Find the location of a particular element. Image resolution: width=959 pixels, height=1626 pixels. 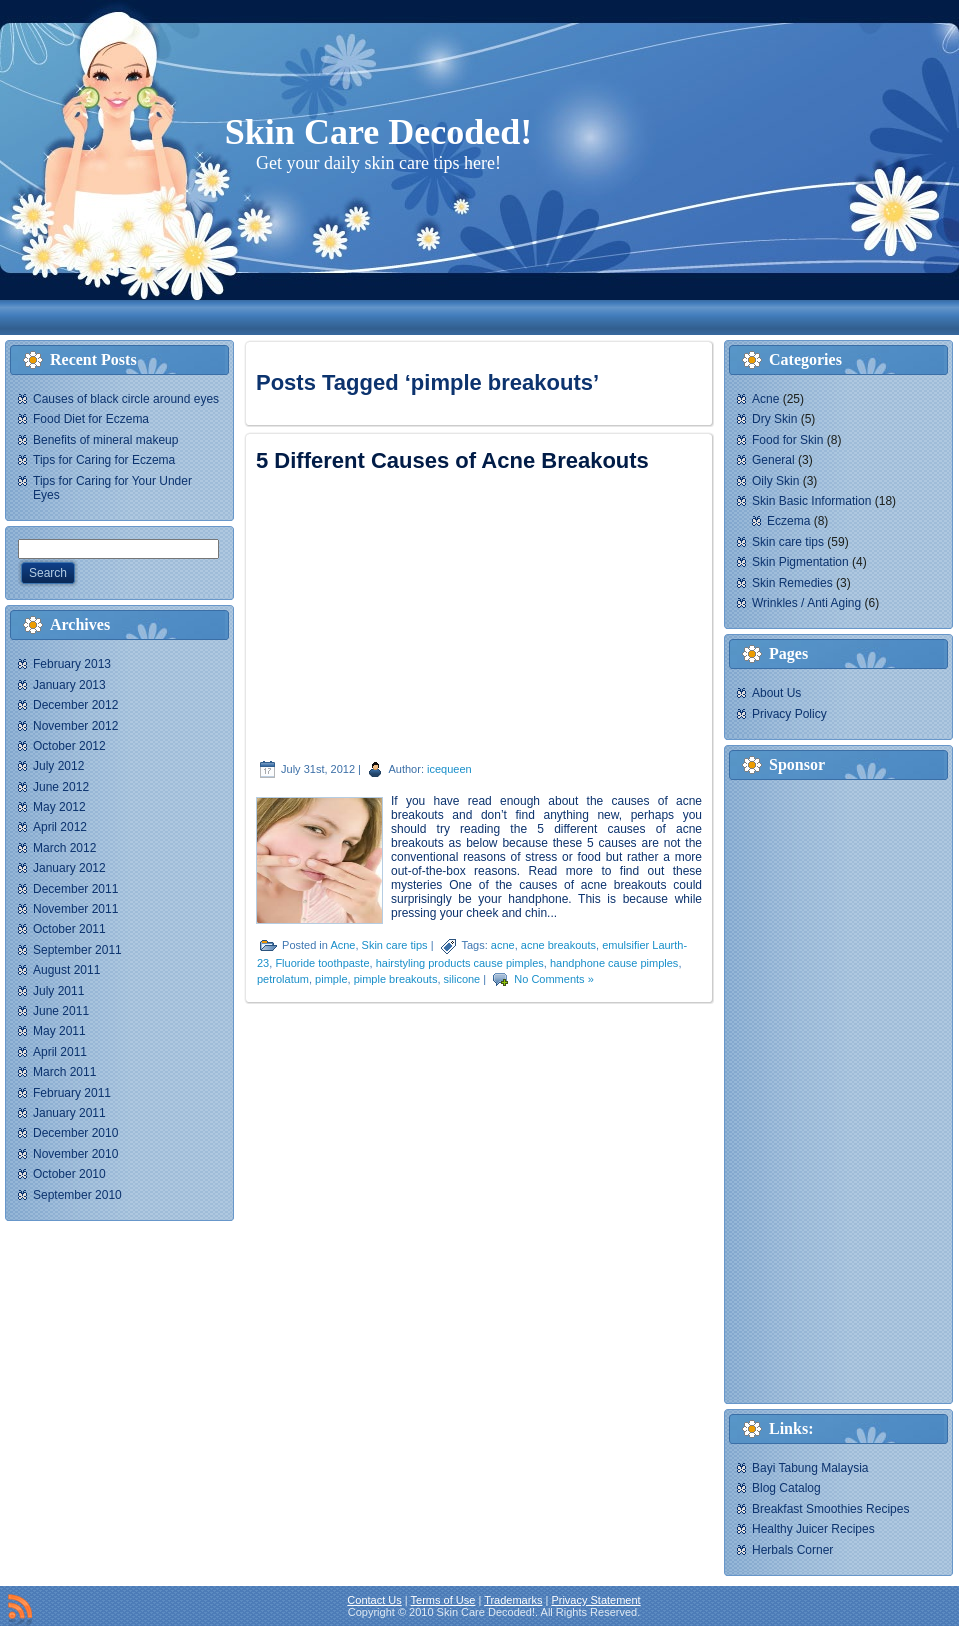

Skin care tips is located at coordinates (395, 945).